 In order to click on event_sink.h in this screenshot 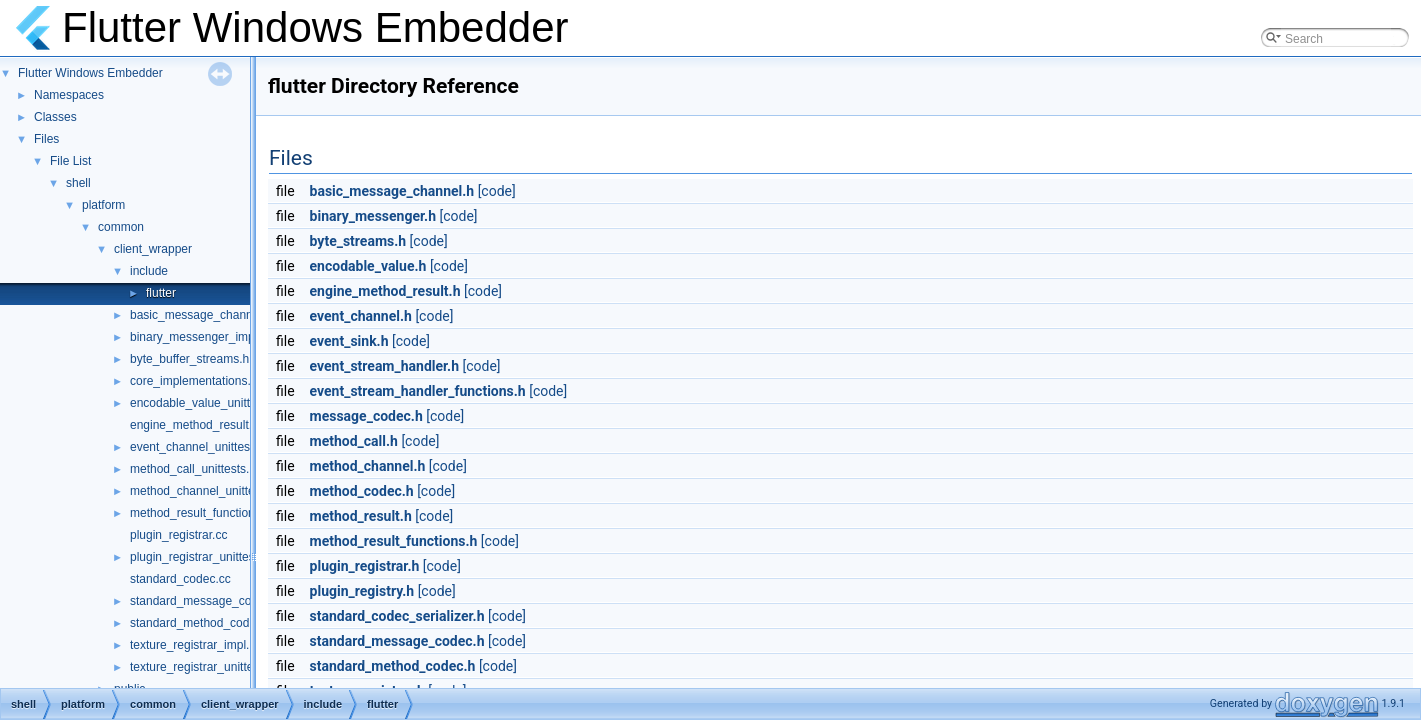, I will do `click(349, 341)`.